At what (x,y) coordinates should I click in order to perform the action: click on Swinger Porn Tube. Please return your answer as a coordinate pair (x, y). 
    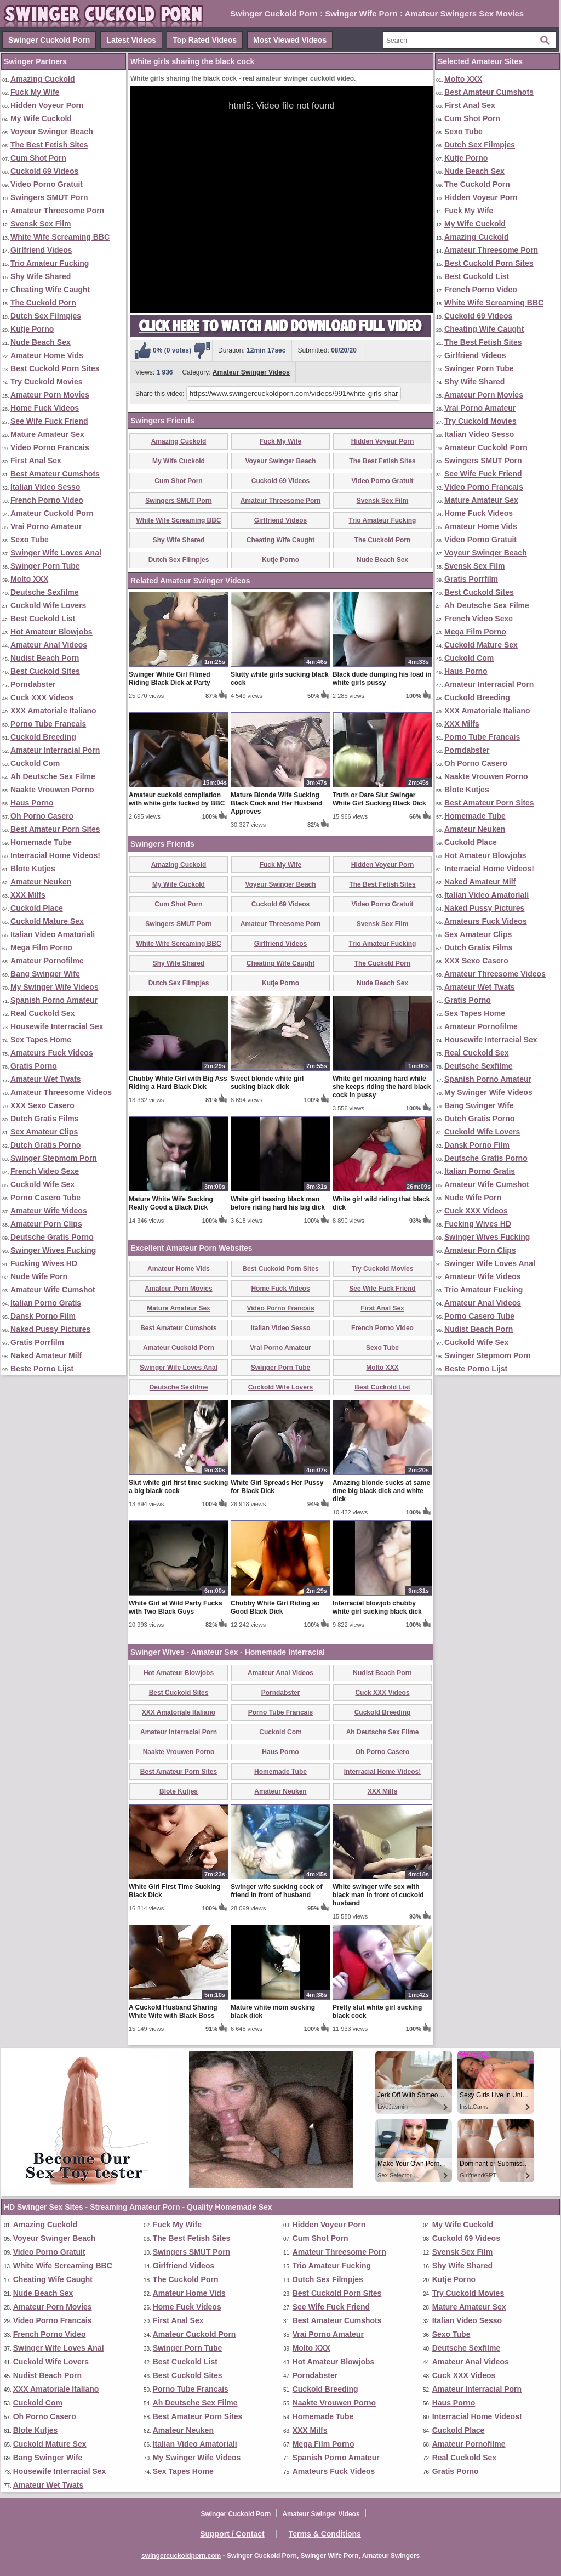
    Looking at the image, I should click on (45, 565).